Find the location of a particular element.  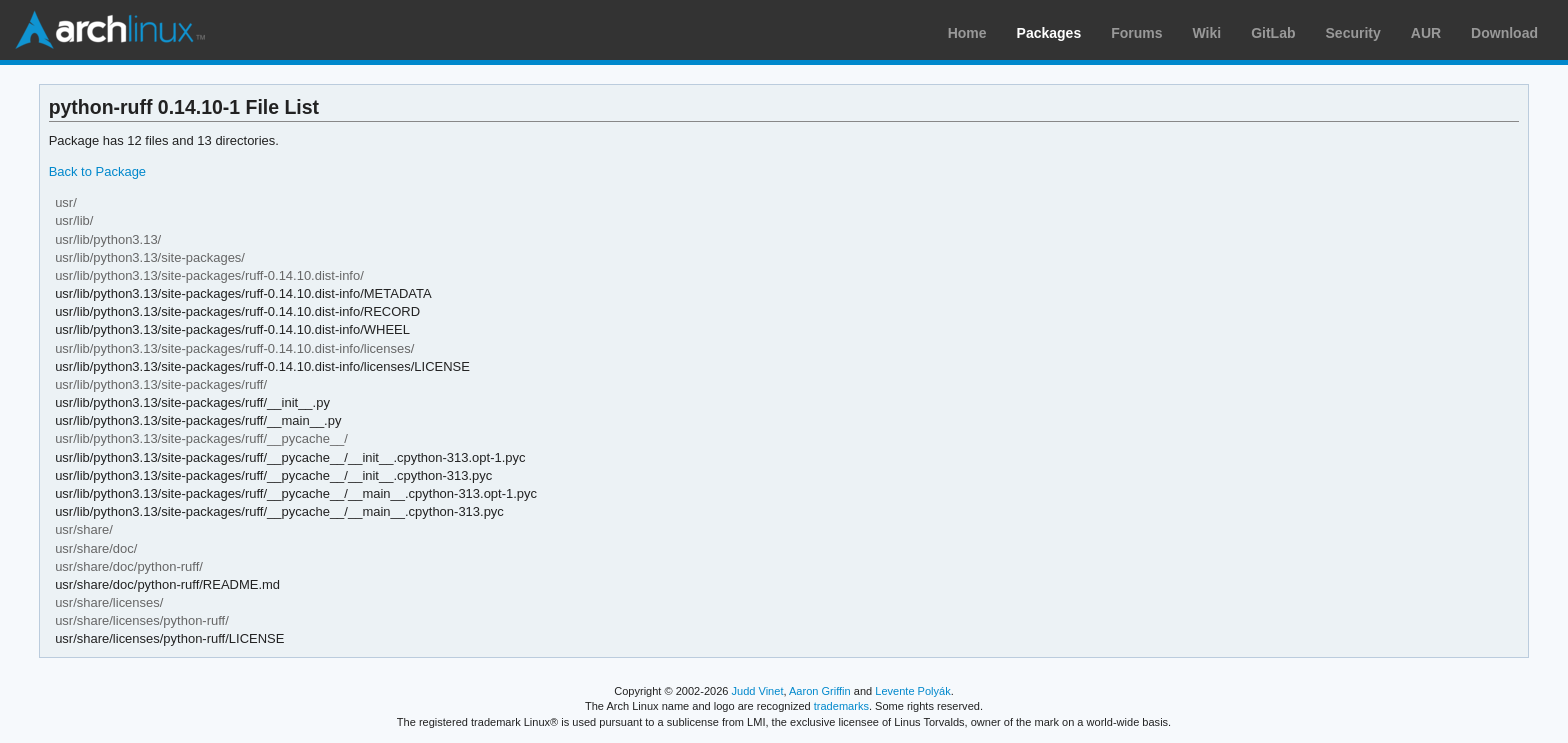

Wiki is located at coordinates (1207, 33).